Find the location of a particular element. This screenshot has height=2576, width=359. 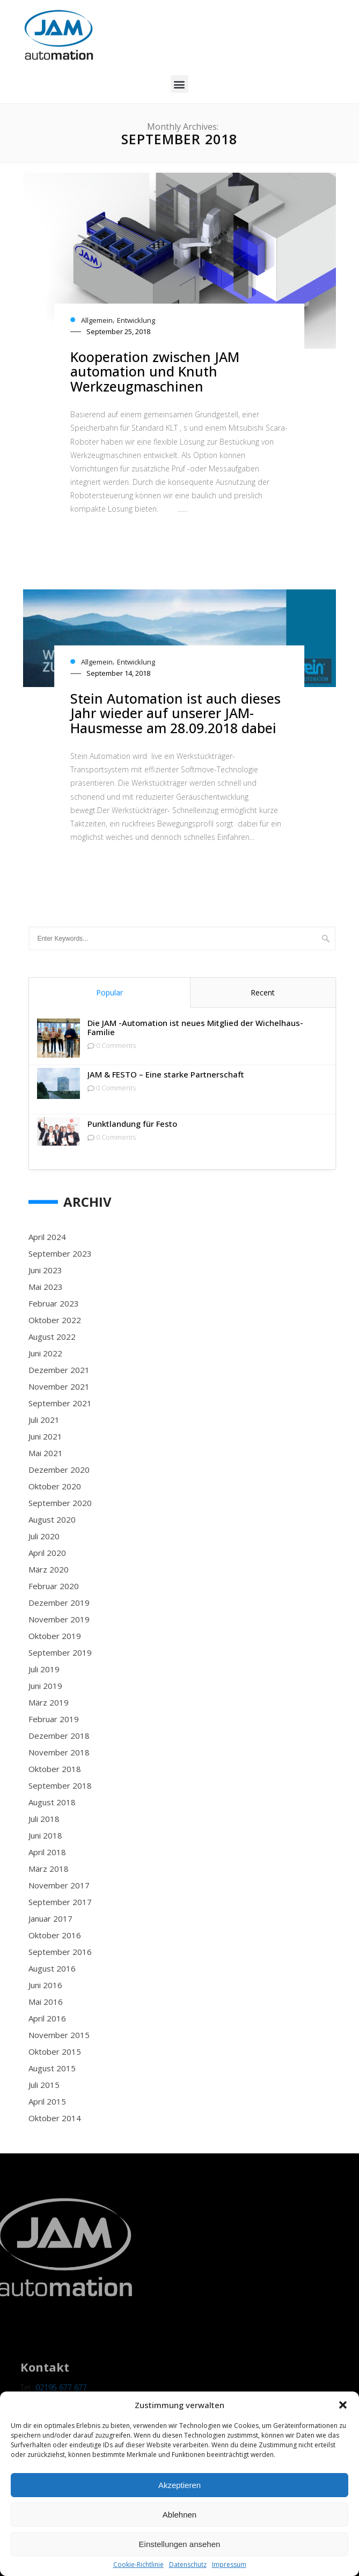

Kooperation zwischen JAM automation und Knuth Werkzeugmaschinen is located at coordinates (154, 371).